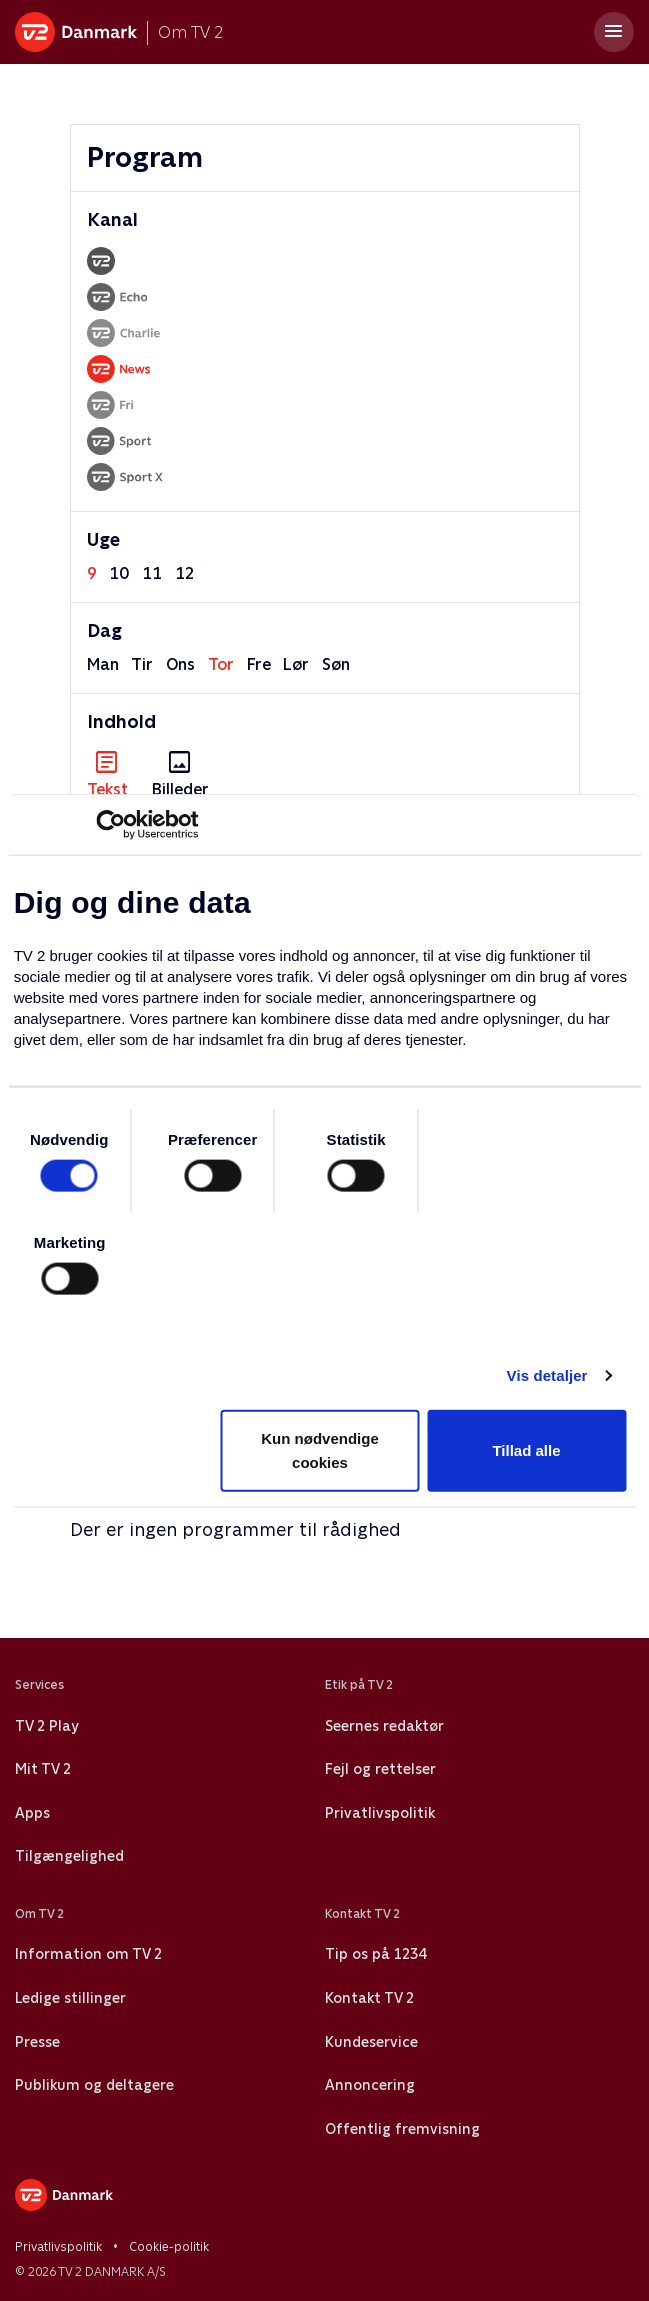  Describe the element at coordinates (185, 573) in the screenshot. I see `12` at that location.